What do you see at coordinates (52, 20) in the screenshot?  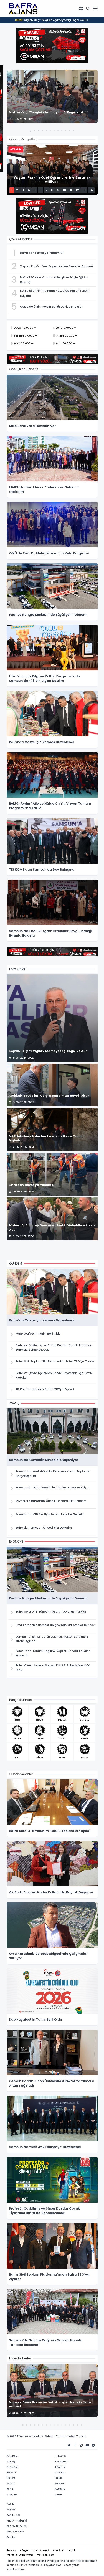 I see `Başkan Kılıç: “Sevginin Aşamayacağı Engel Yoktur”` at bounding box center [52, 20].